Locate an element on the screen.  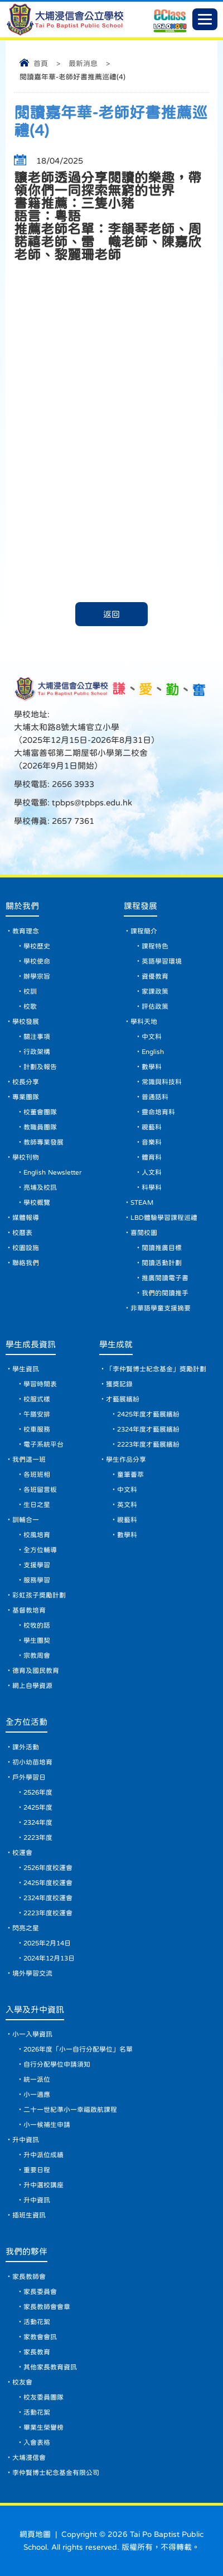
2526年度 is located at coordinates (37, 1792).